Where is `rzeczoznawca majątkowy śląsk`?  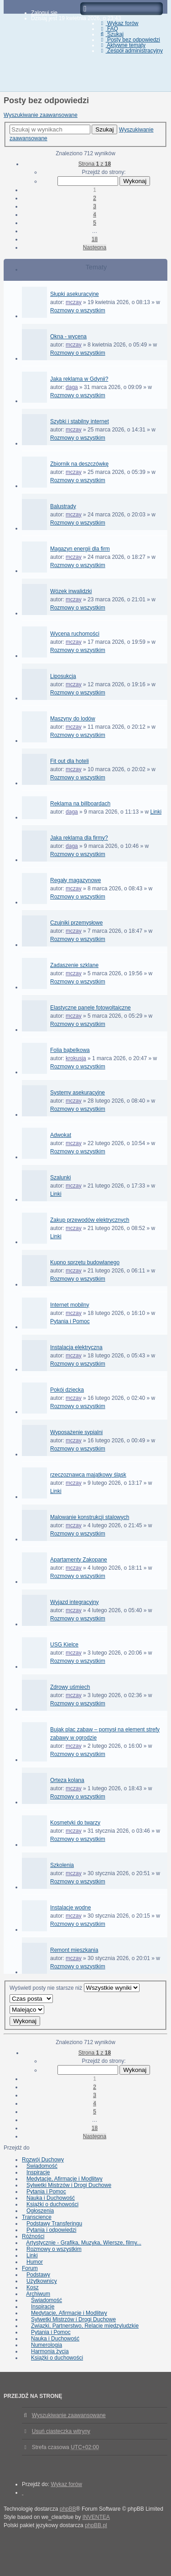
rzeczoznawca majątkowy śląsk is located at coordinates (88, 1475).